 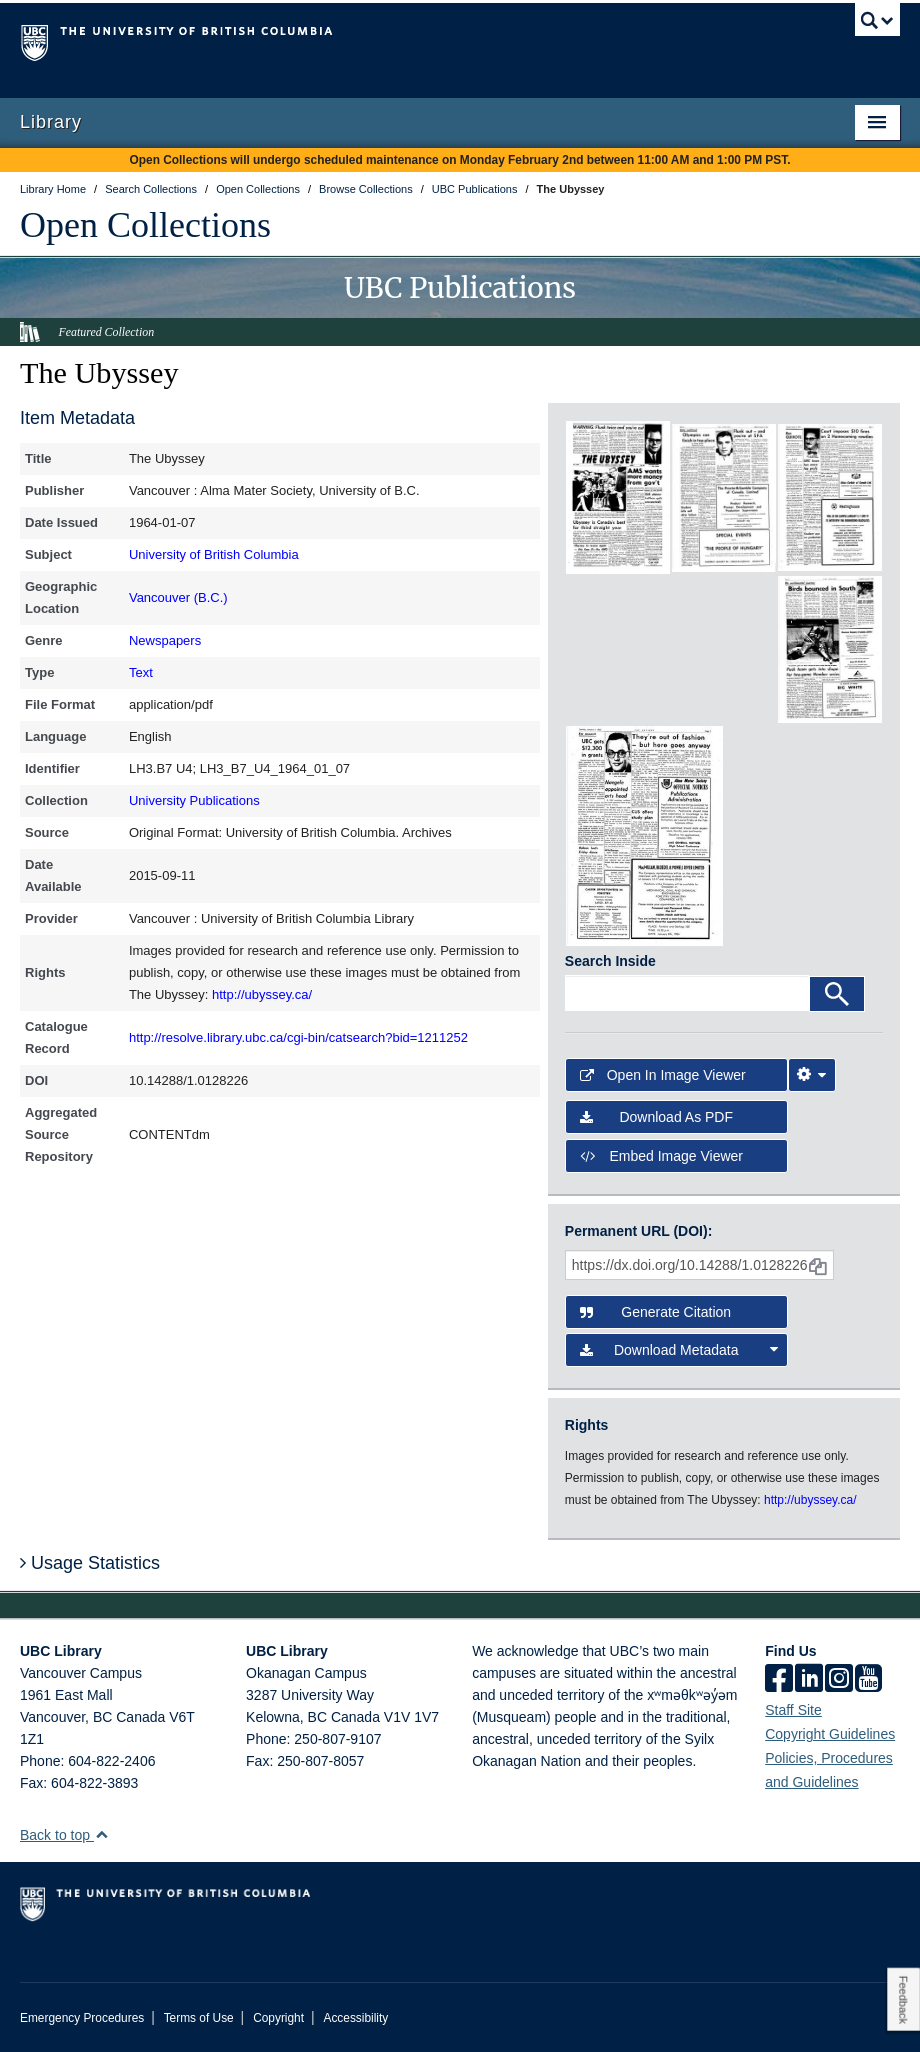 I want to click on [facebook], so click(x=779, y=1680).